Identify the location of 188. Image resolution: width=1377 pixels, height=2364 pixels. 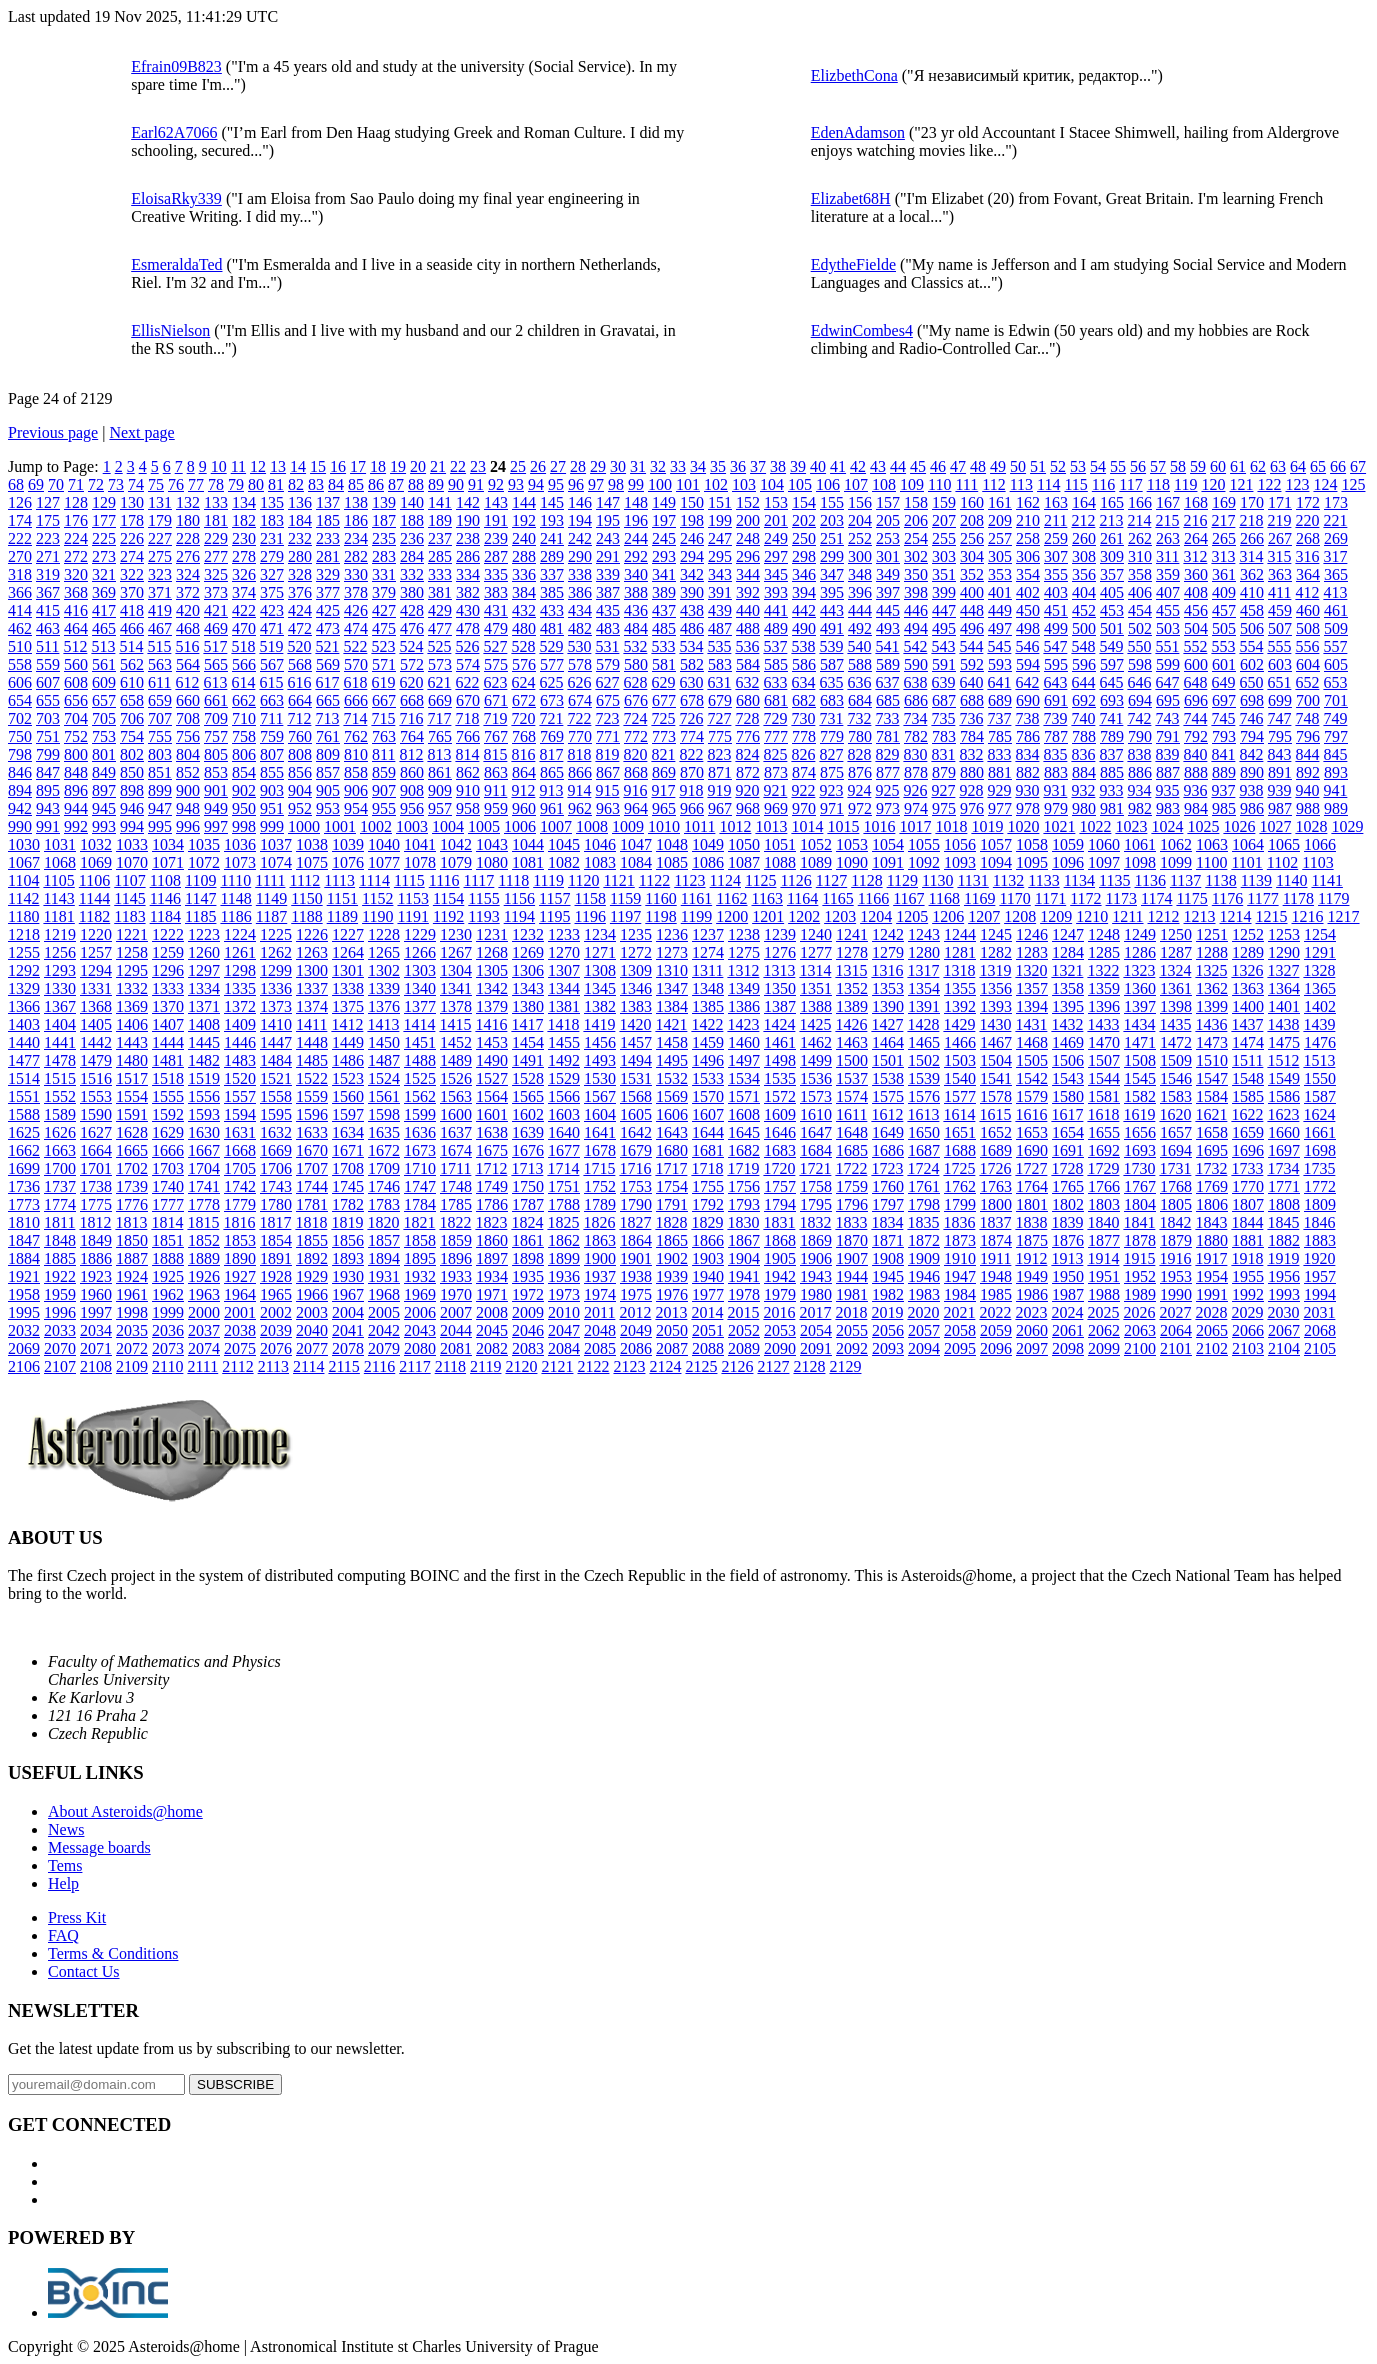
(412, 520).